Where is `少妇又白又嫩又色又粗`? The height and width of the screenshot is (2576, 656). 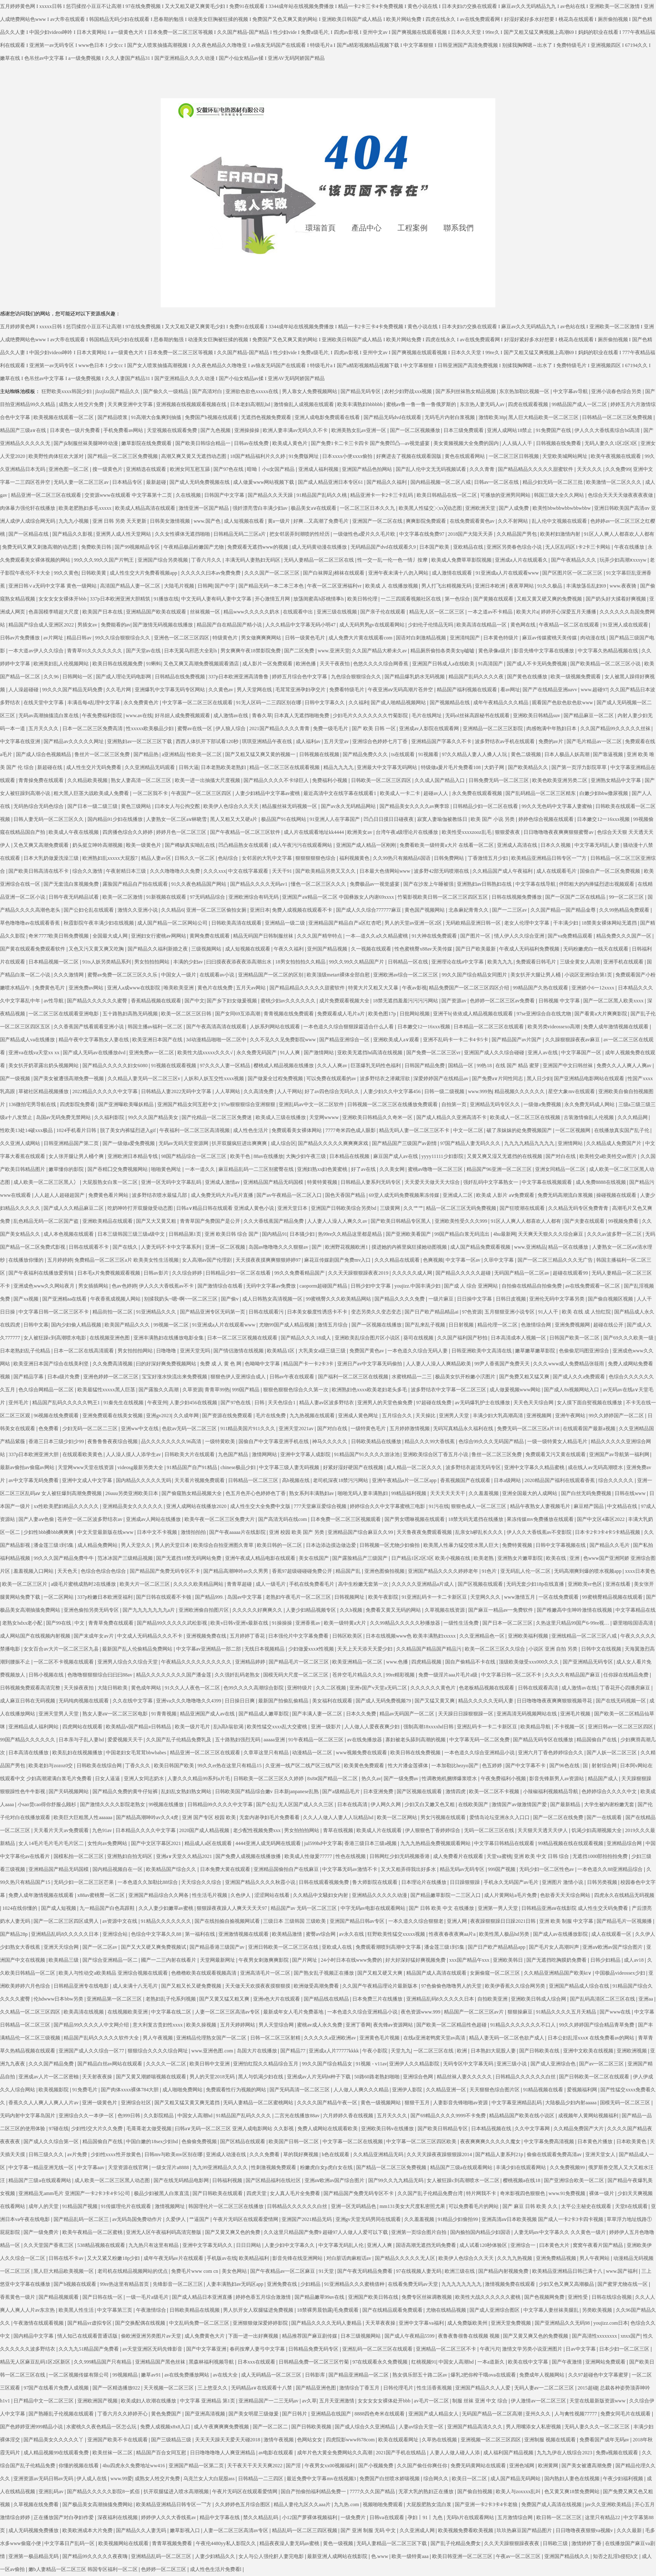 少妇又白又嫩又色又粗 is located at coordinates (430, 1804).